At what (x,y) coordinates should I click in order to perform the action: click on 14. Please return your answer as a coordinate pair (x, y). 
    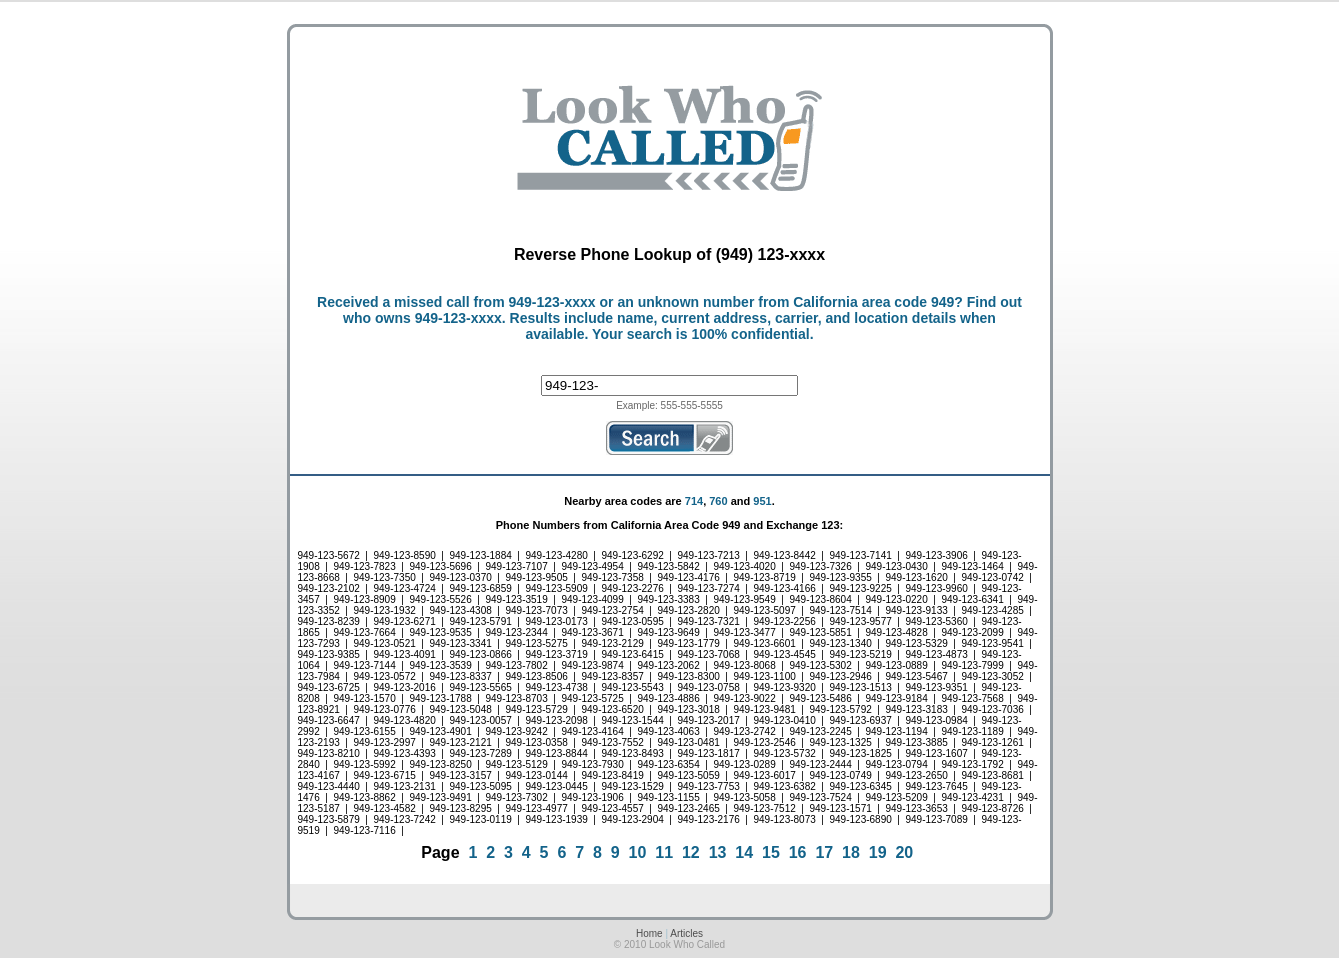
    Looking at the image, I should click on (744, 852).